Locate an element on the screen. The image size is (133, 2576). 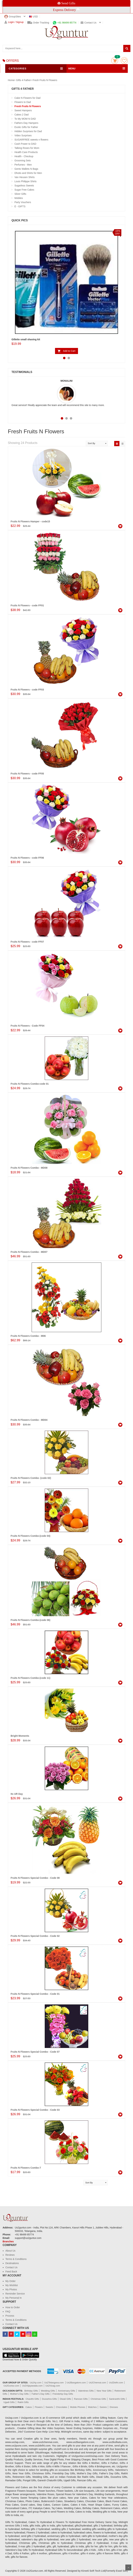
wishlist is located at coordinates (124, 60).